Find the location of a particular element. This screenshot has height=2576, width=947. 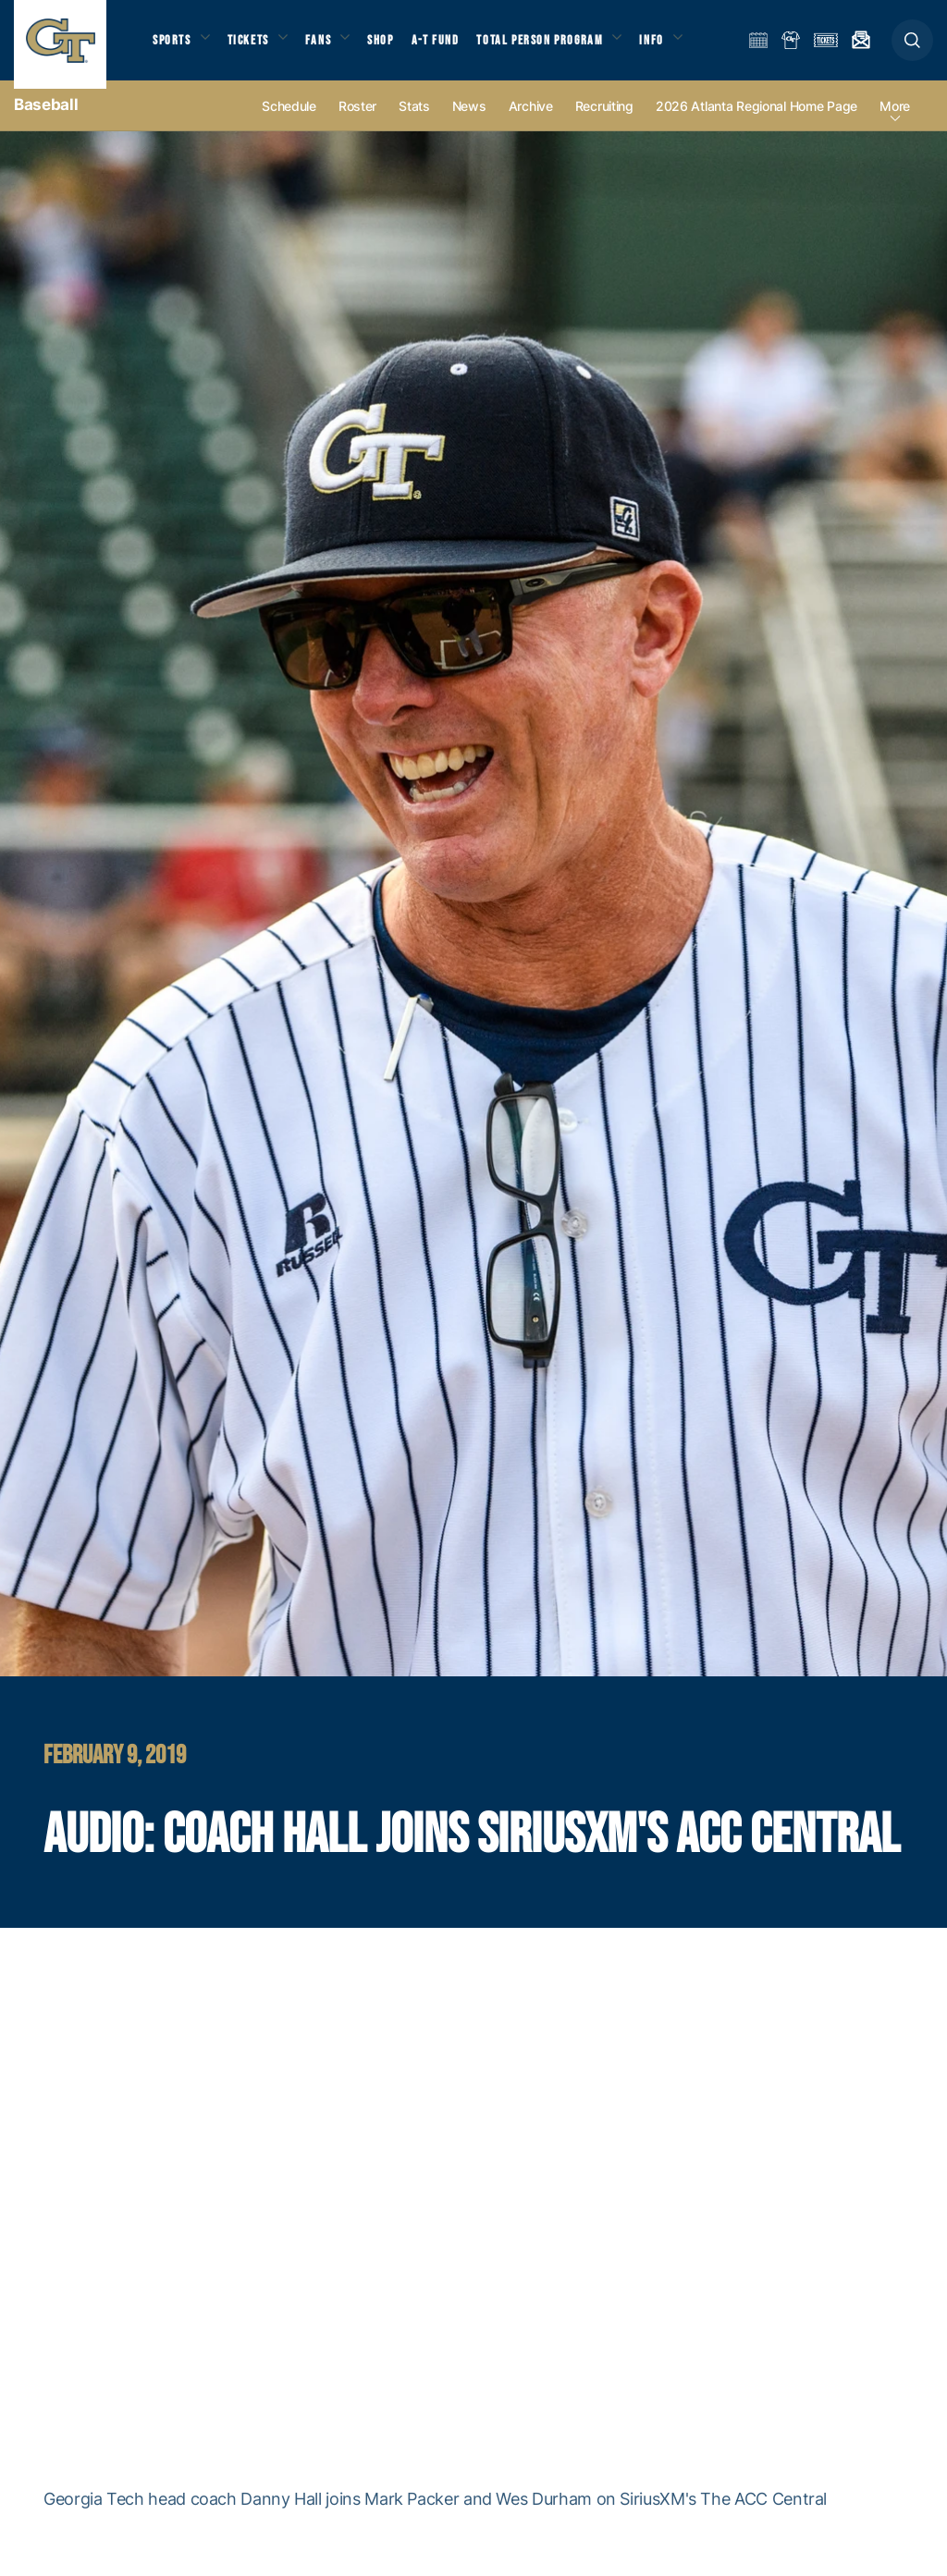

Fans [button] is located at coordinates (330, 46).